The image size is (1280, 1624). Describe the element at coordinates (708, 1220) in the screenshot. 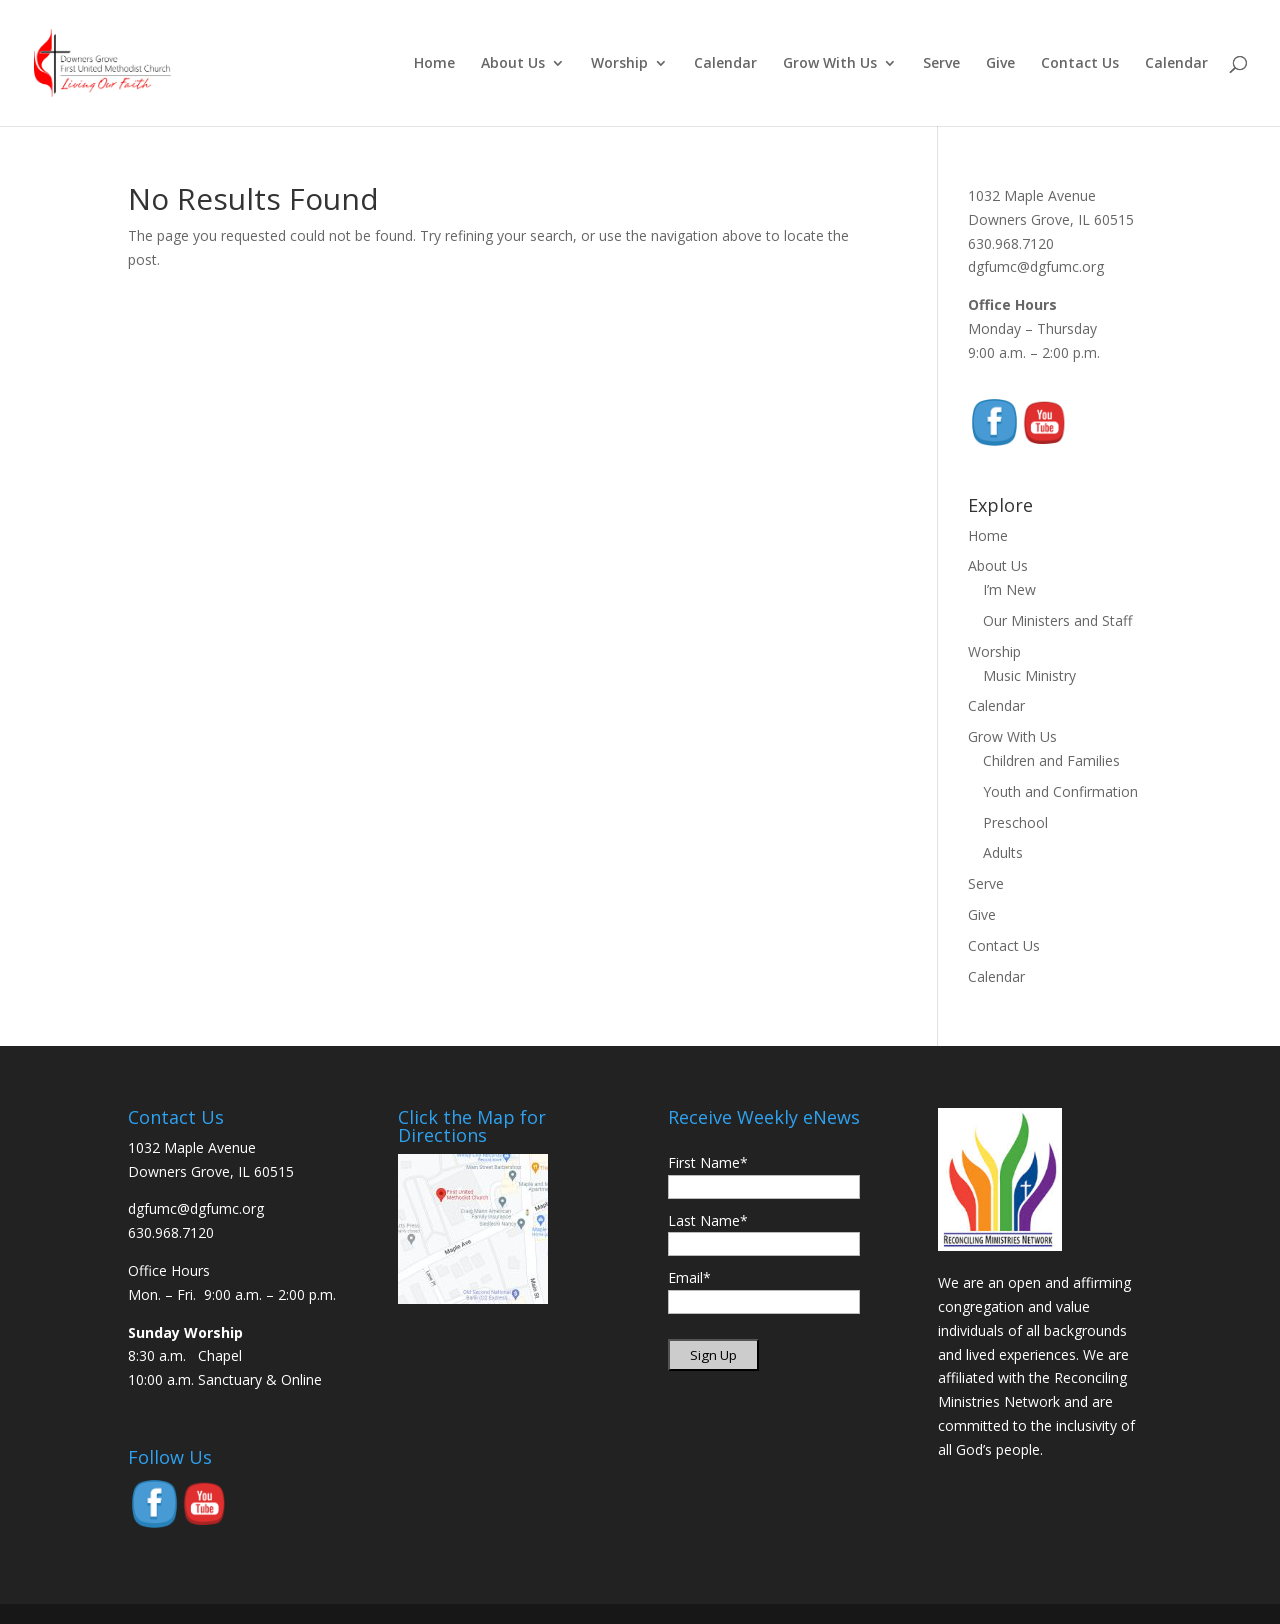

I see `Last Name*` at that location.